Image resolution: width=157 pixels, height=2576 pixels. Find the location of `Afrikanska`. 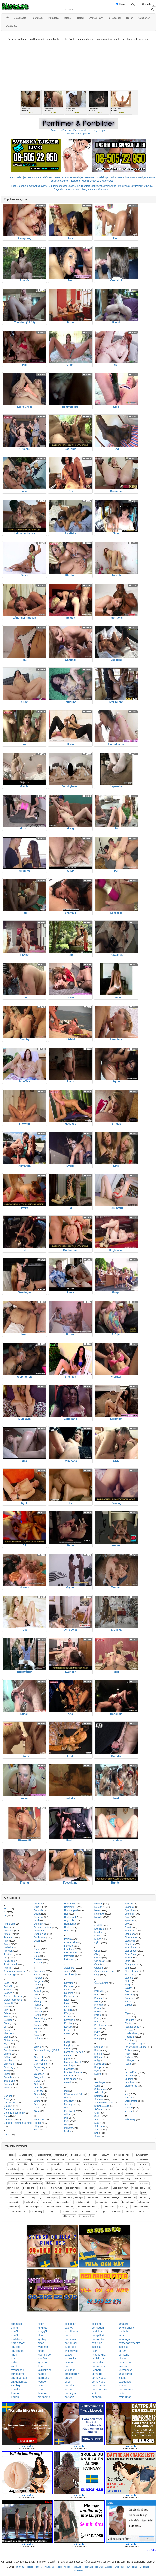

Afrikanska is located at coordinates (9, 1923).